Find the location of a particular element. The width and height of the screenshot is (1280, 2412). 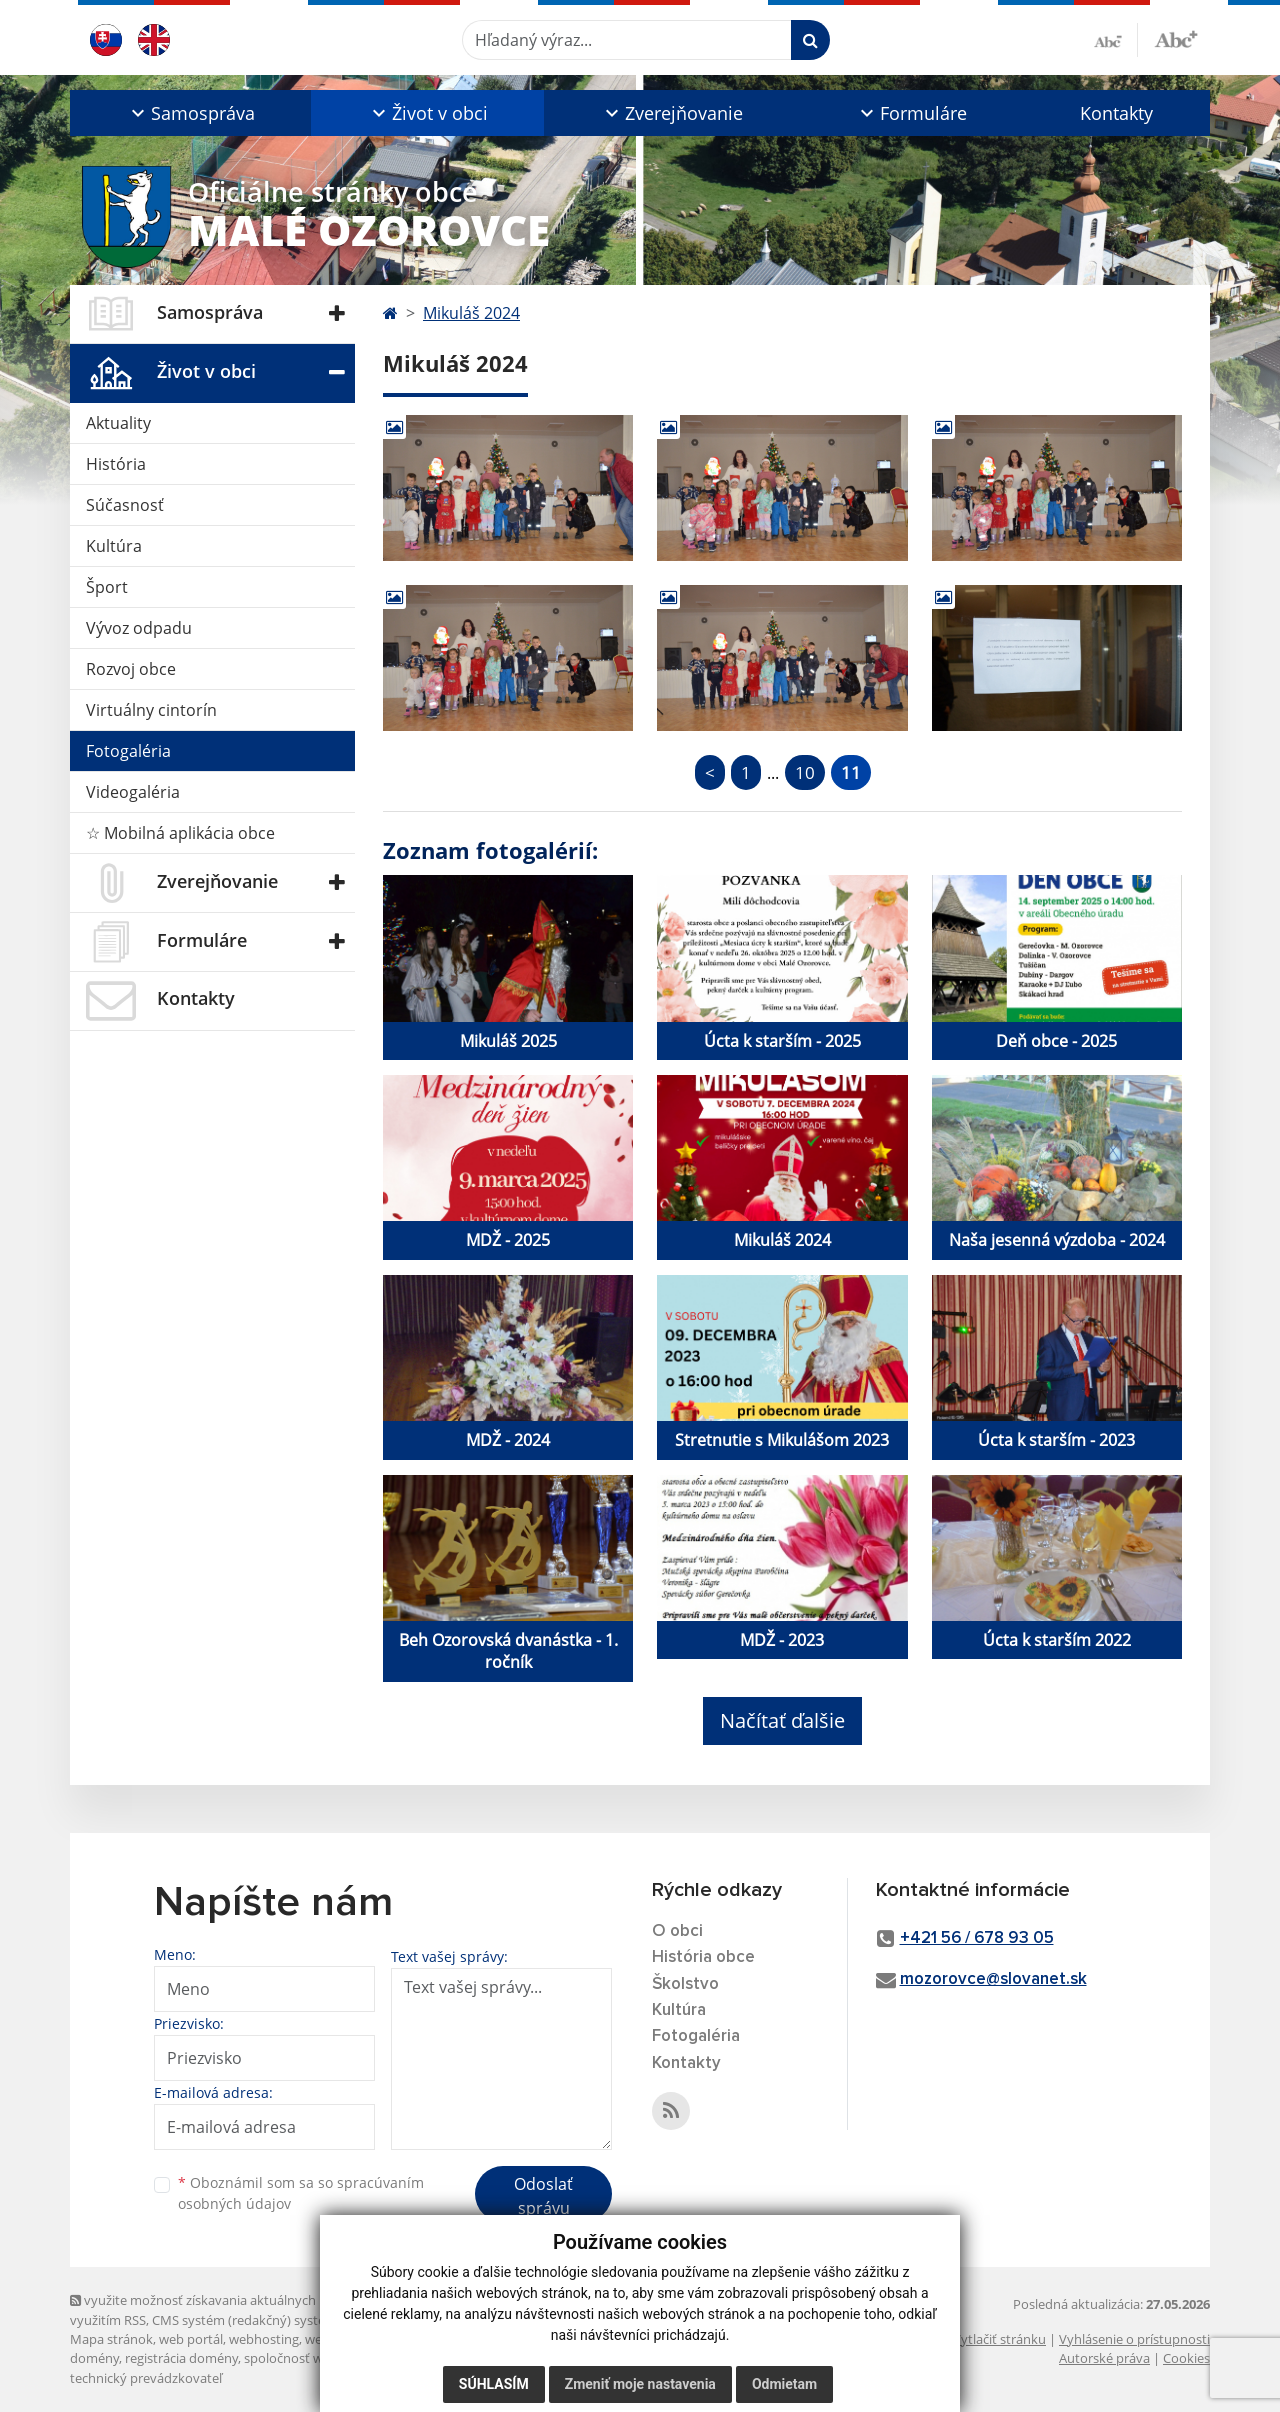

História is located at coordinates (116, 464).